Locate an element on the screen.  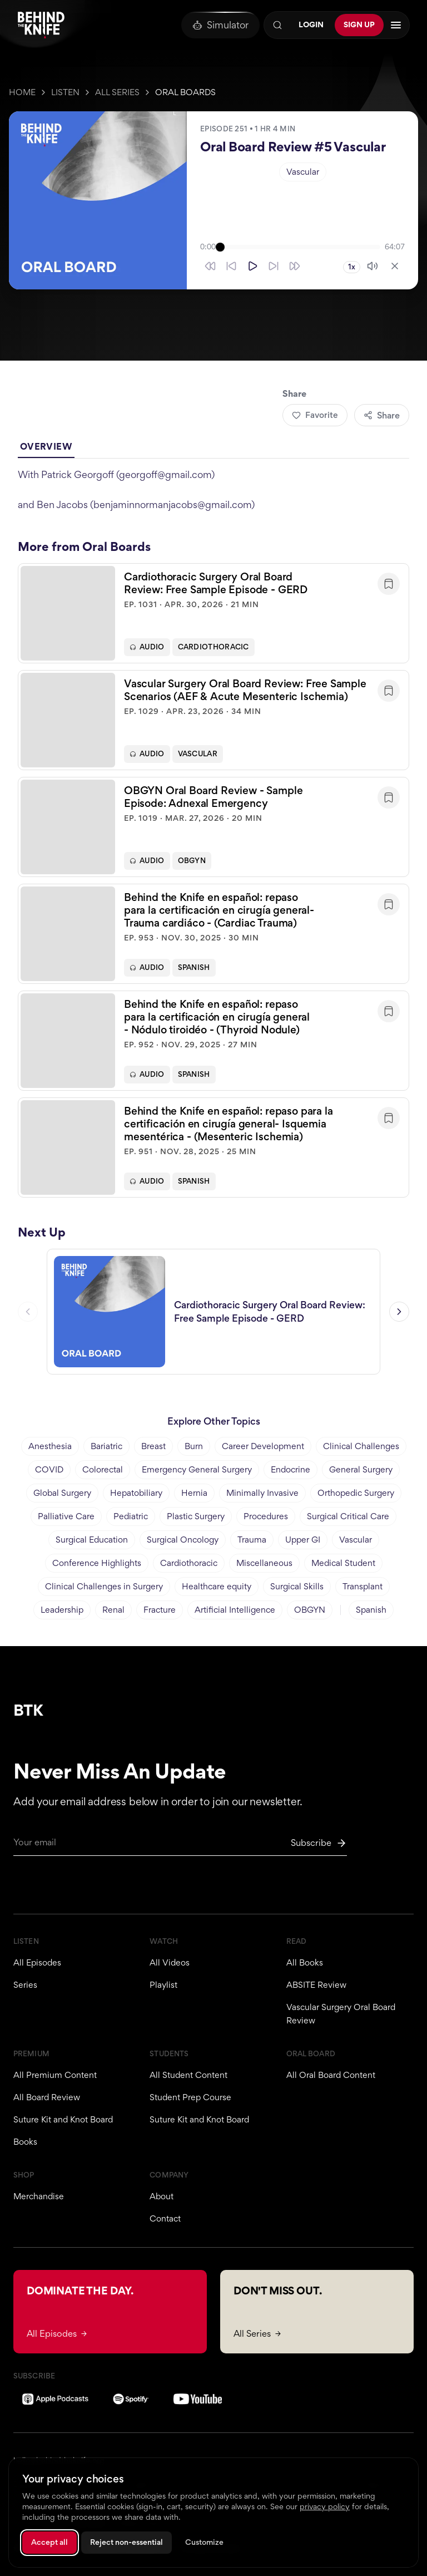
All Board Review is located at coordinates (46, 2097).